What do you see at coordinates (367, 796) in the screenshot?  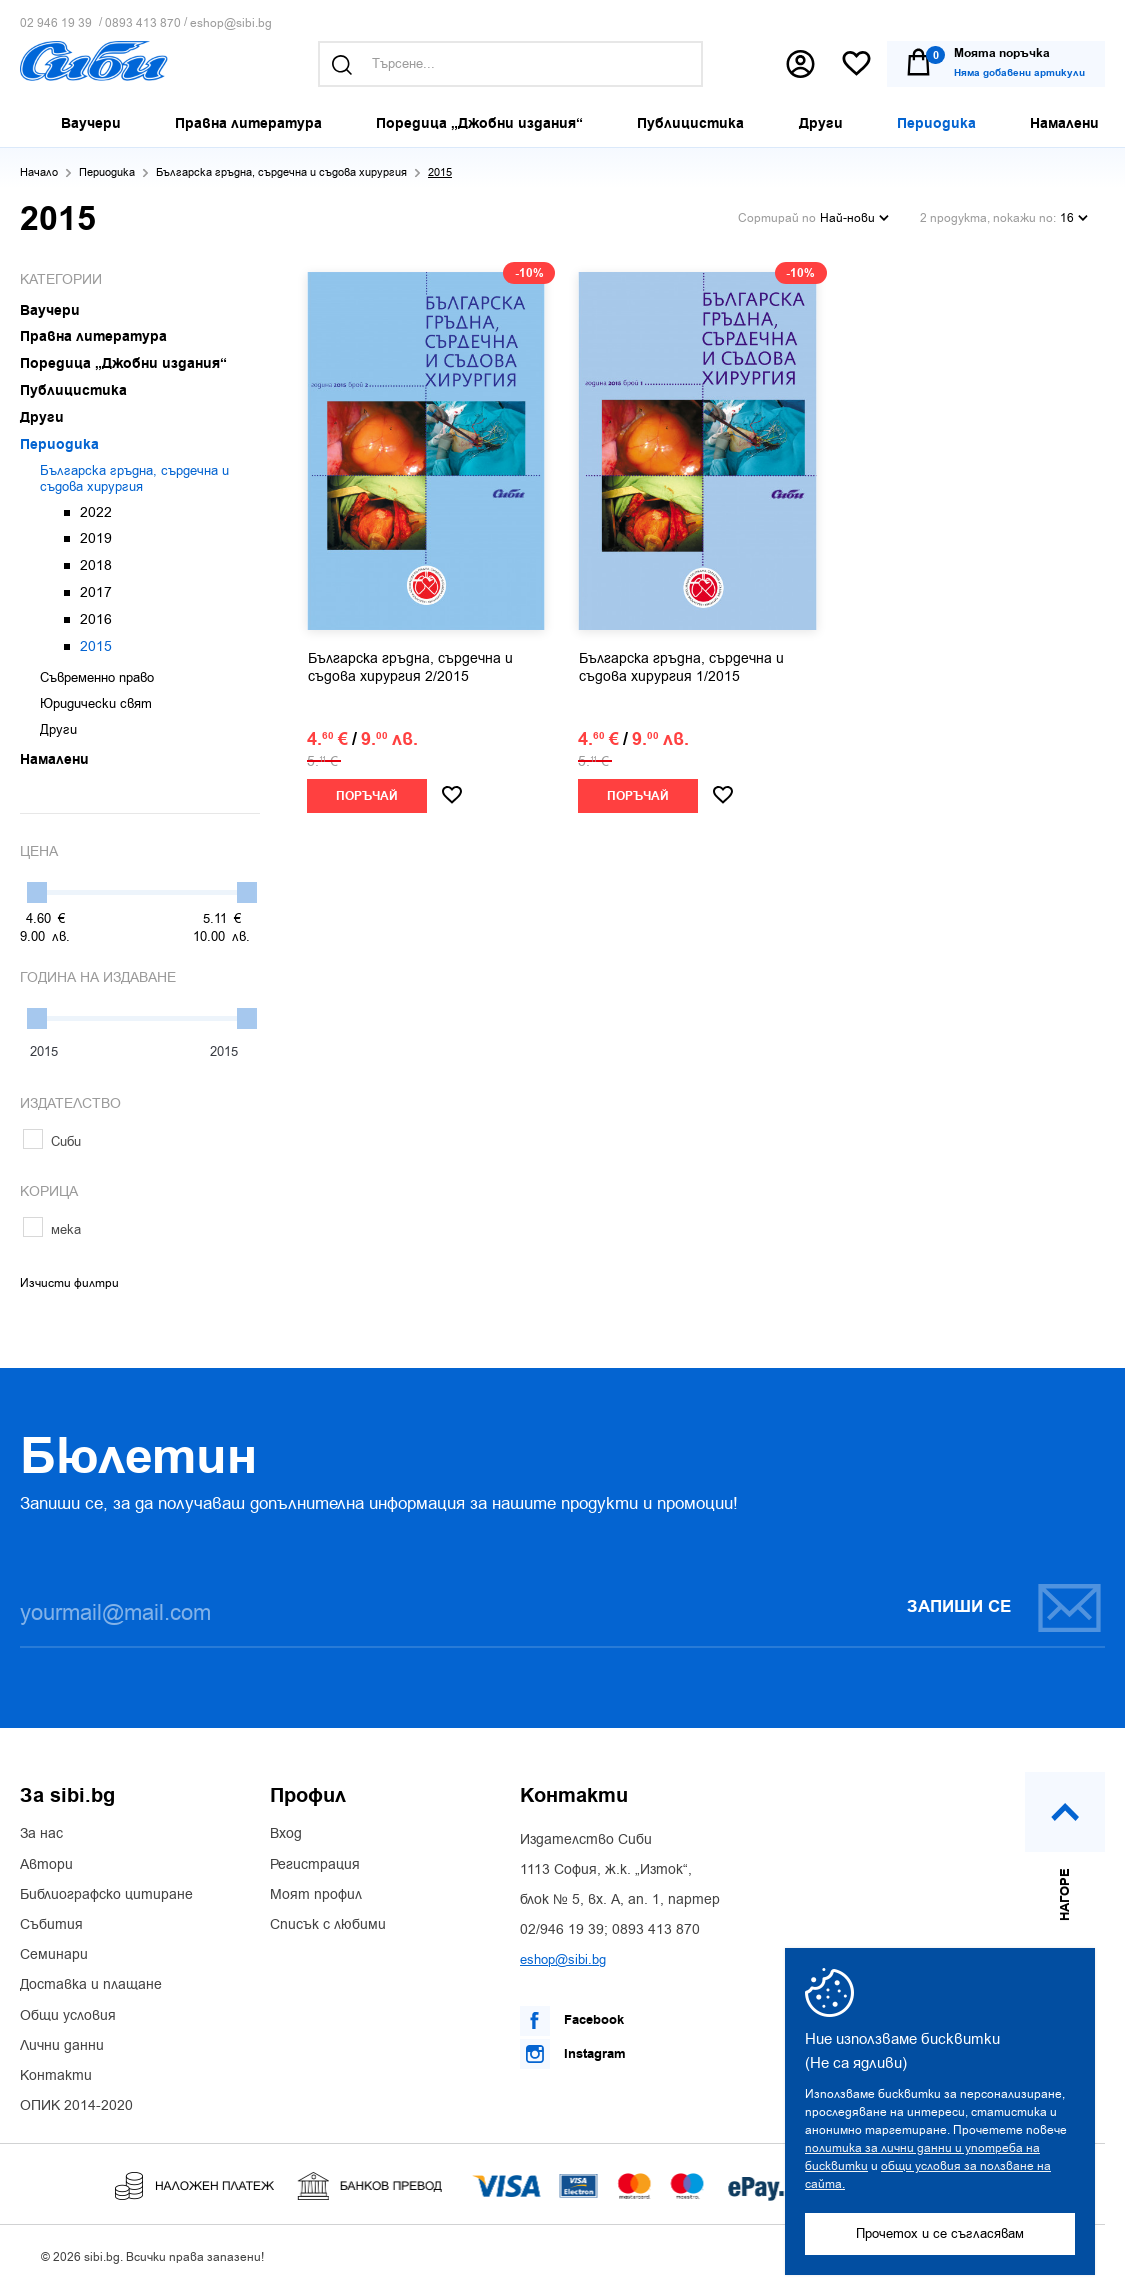 I see `Поръчай` at bounding box center [367, 796].